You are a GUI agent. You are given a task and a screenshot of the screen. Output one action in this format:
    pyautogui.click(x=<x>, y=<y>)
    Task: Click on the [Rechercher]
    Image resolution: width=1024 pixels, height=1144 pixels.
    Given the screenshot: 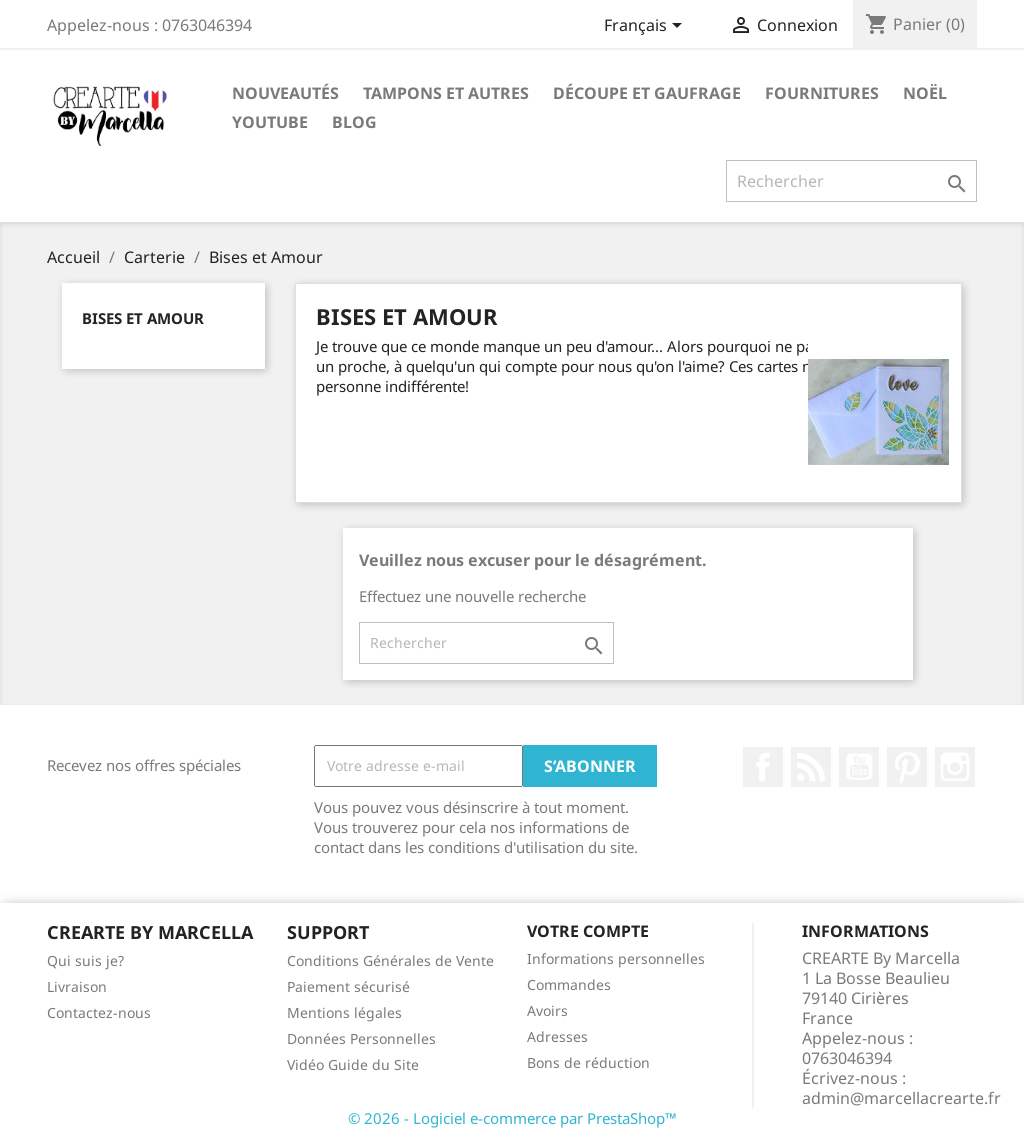 What is the action you would take?
    pyautogui.click(x=851, y=181)
    